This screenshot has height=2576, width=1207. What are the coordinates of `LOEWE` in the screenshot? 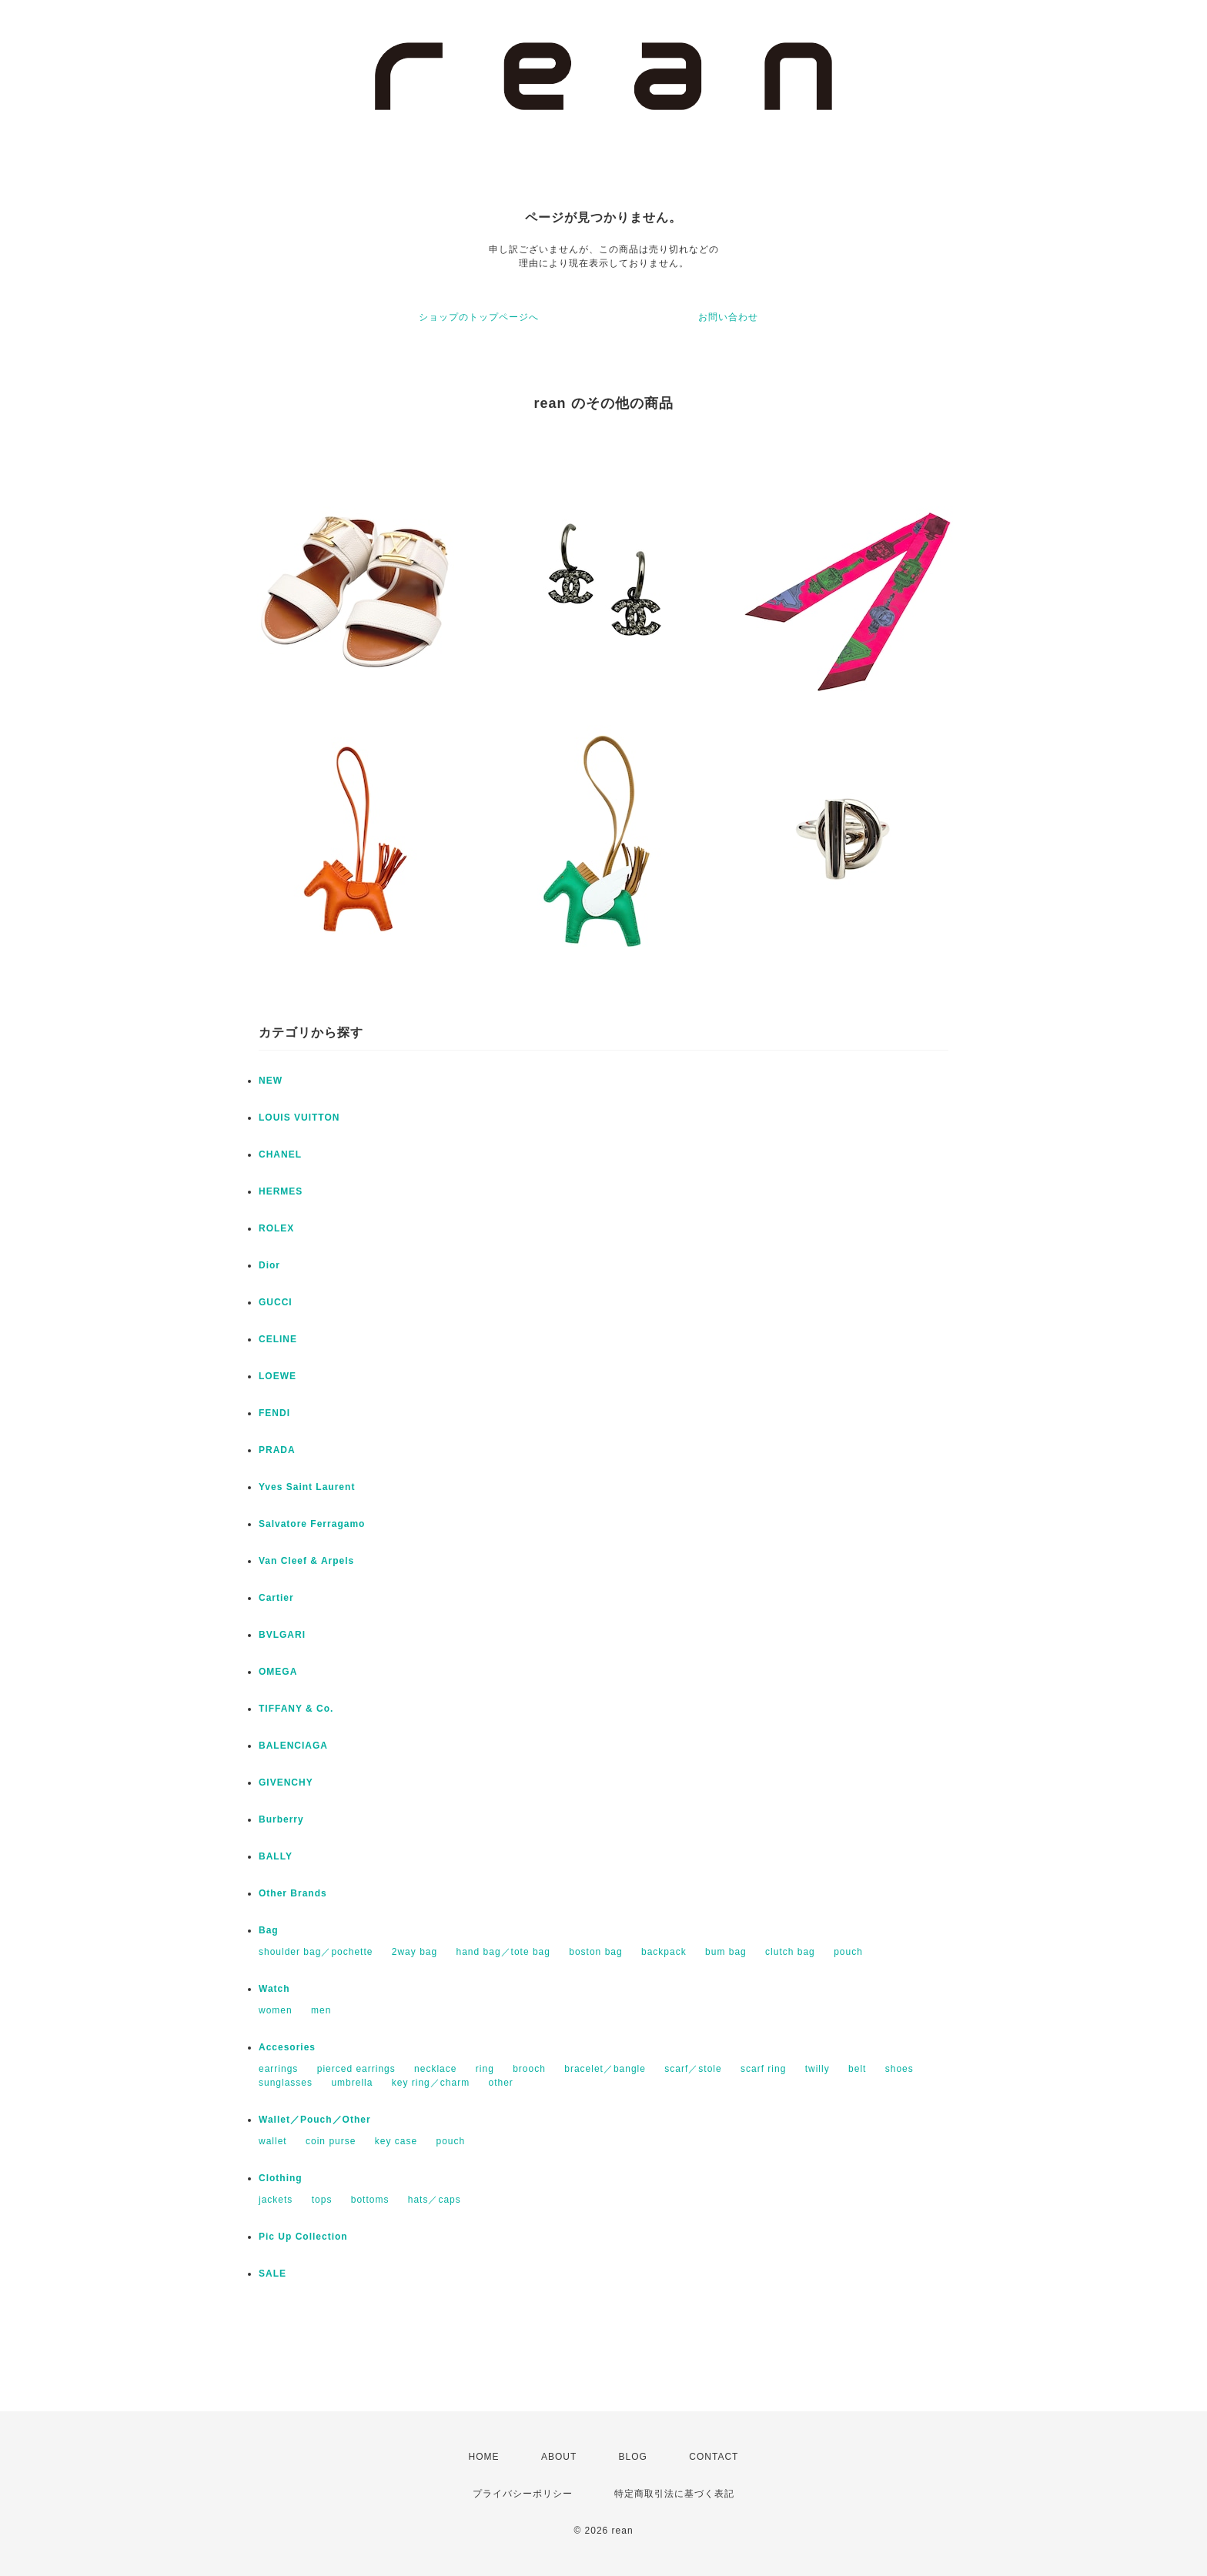 It's located at (277, 1376).